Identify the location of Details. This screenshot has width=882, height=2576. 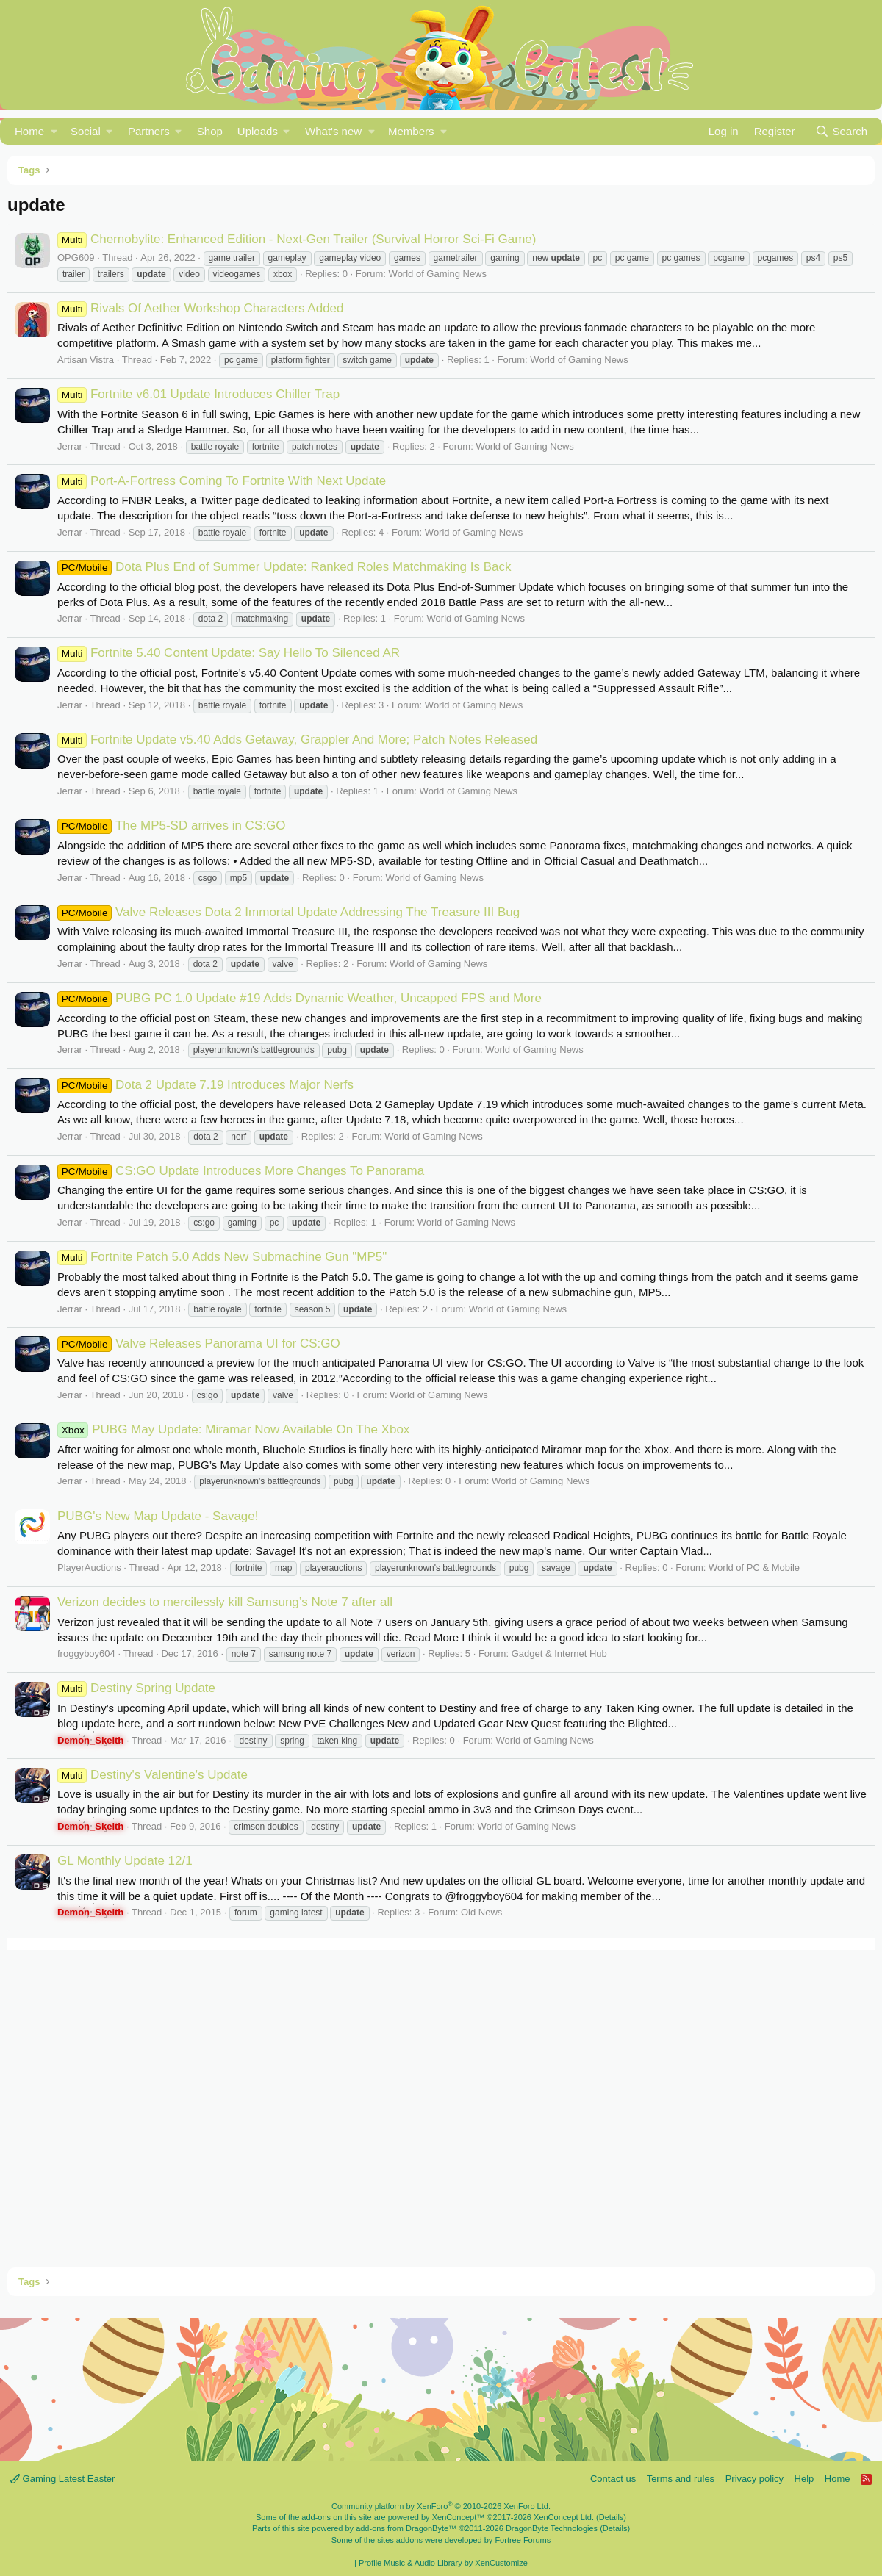
(611, 2517).